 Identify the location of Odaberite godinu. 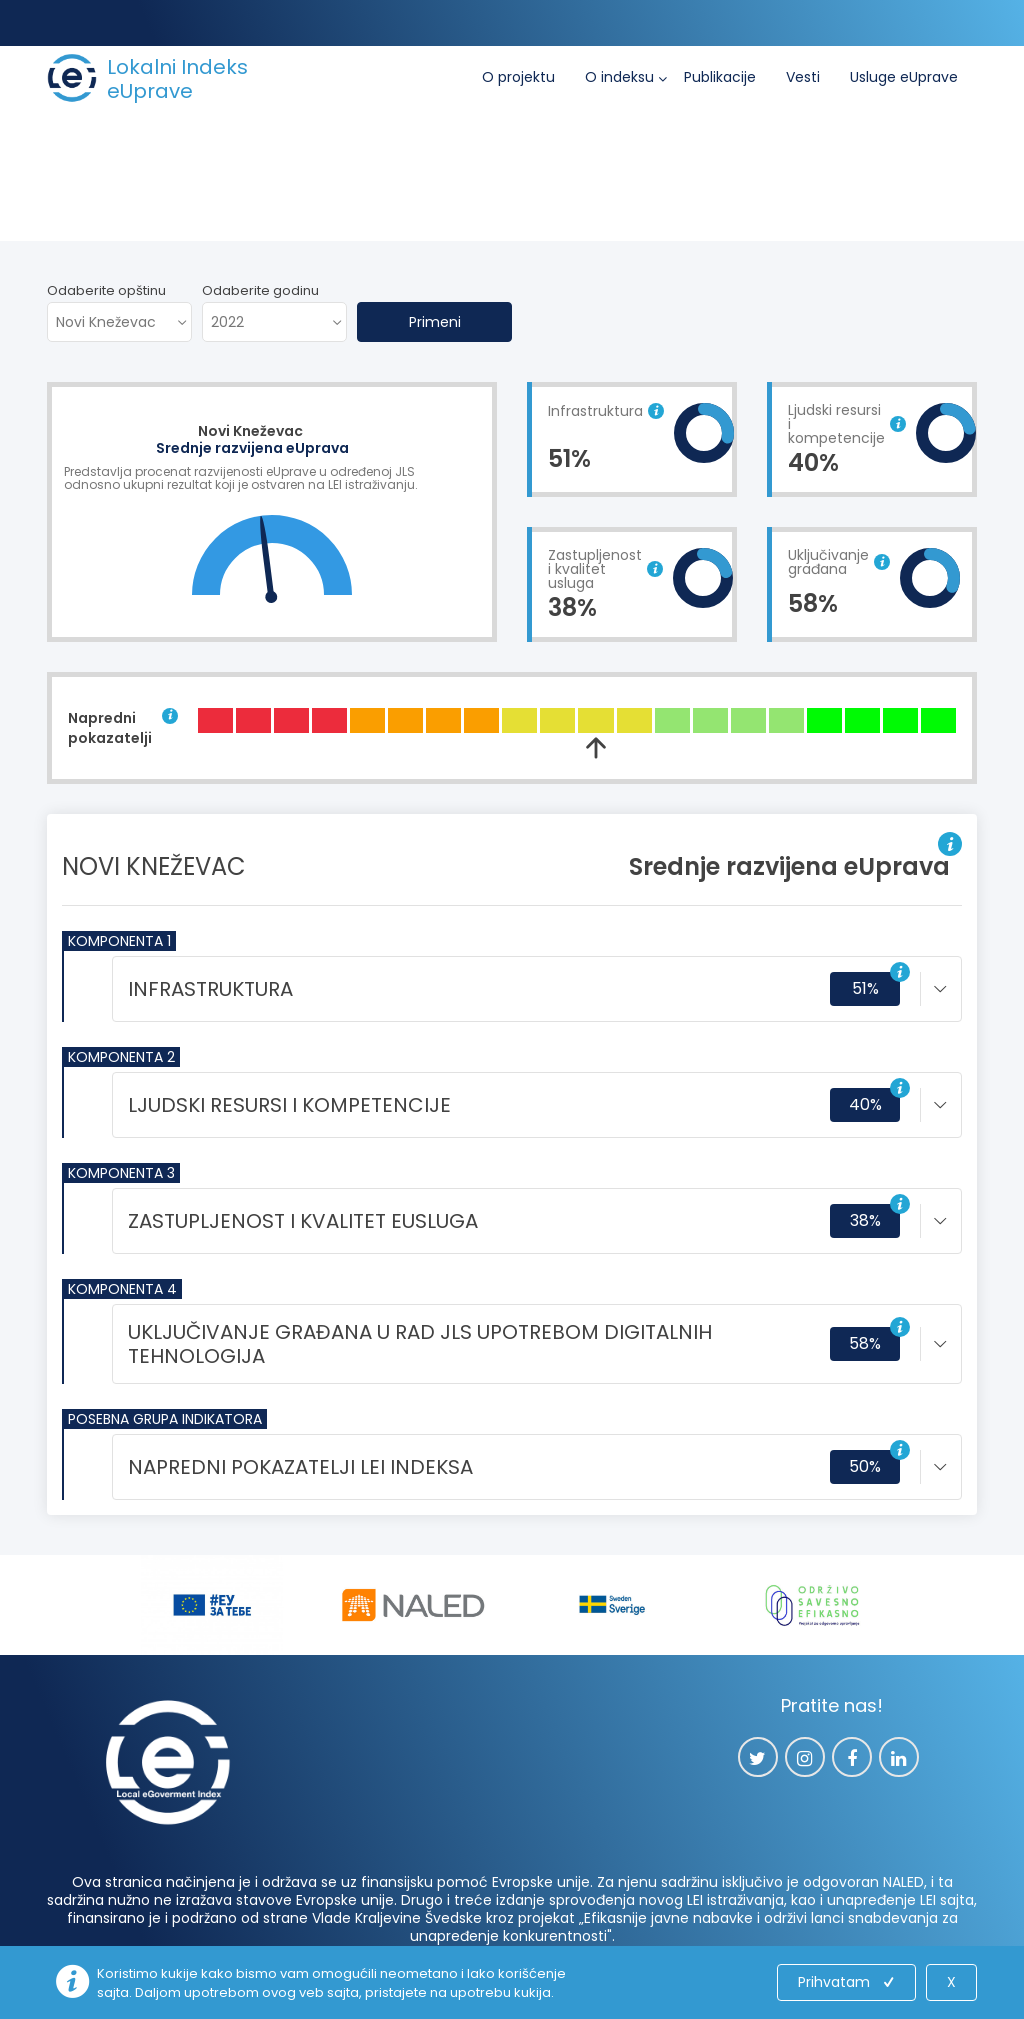
(260, 290).